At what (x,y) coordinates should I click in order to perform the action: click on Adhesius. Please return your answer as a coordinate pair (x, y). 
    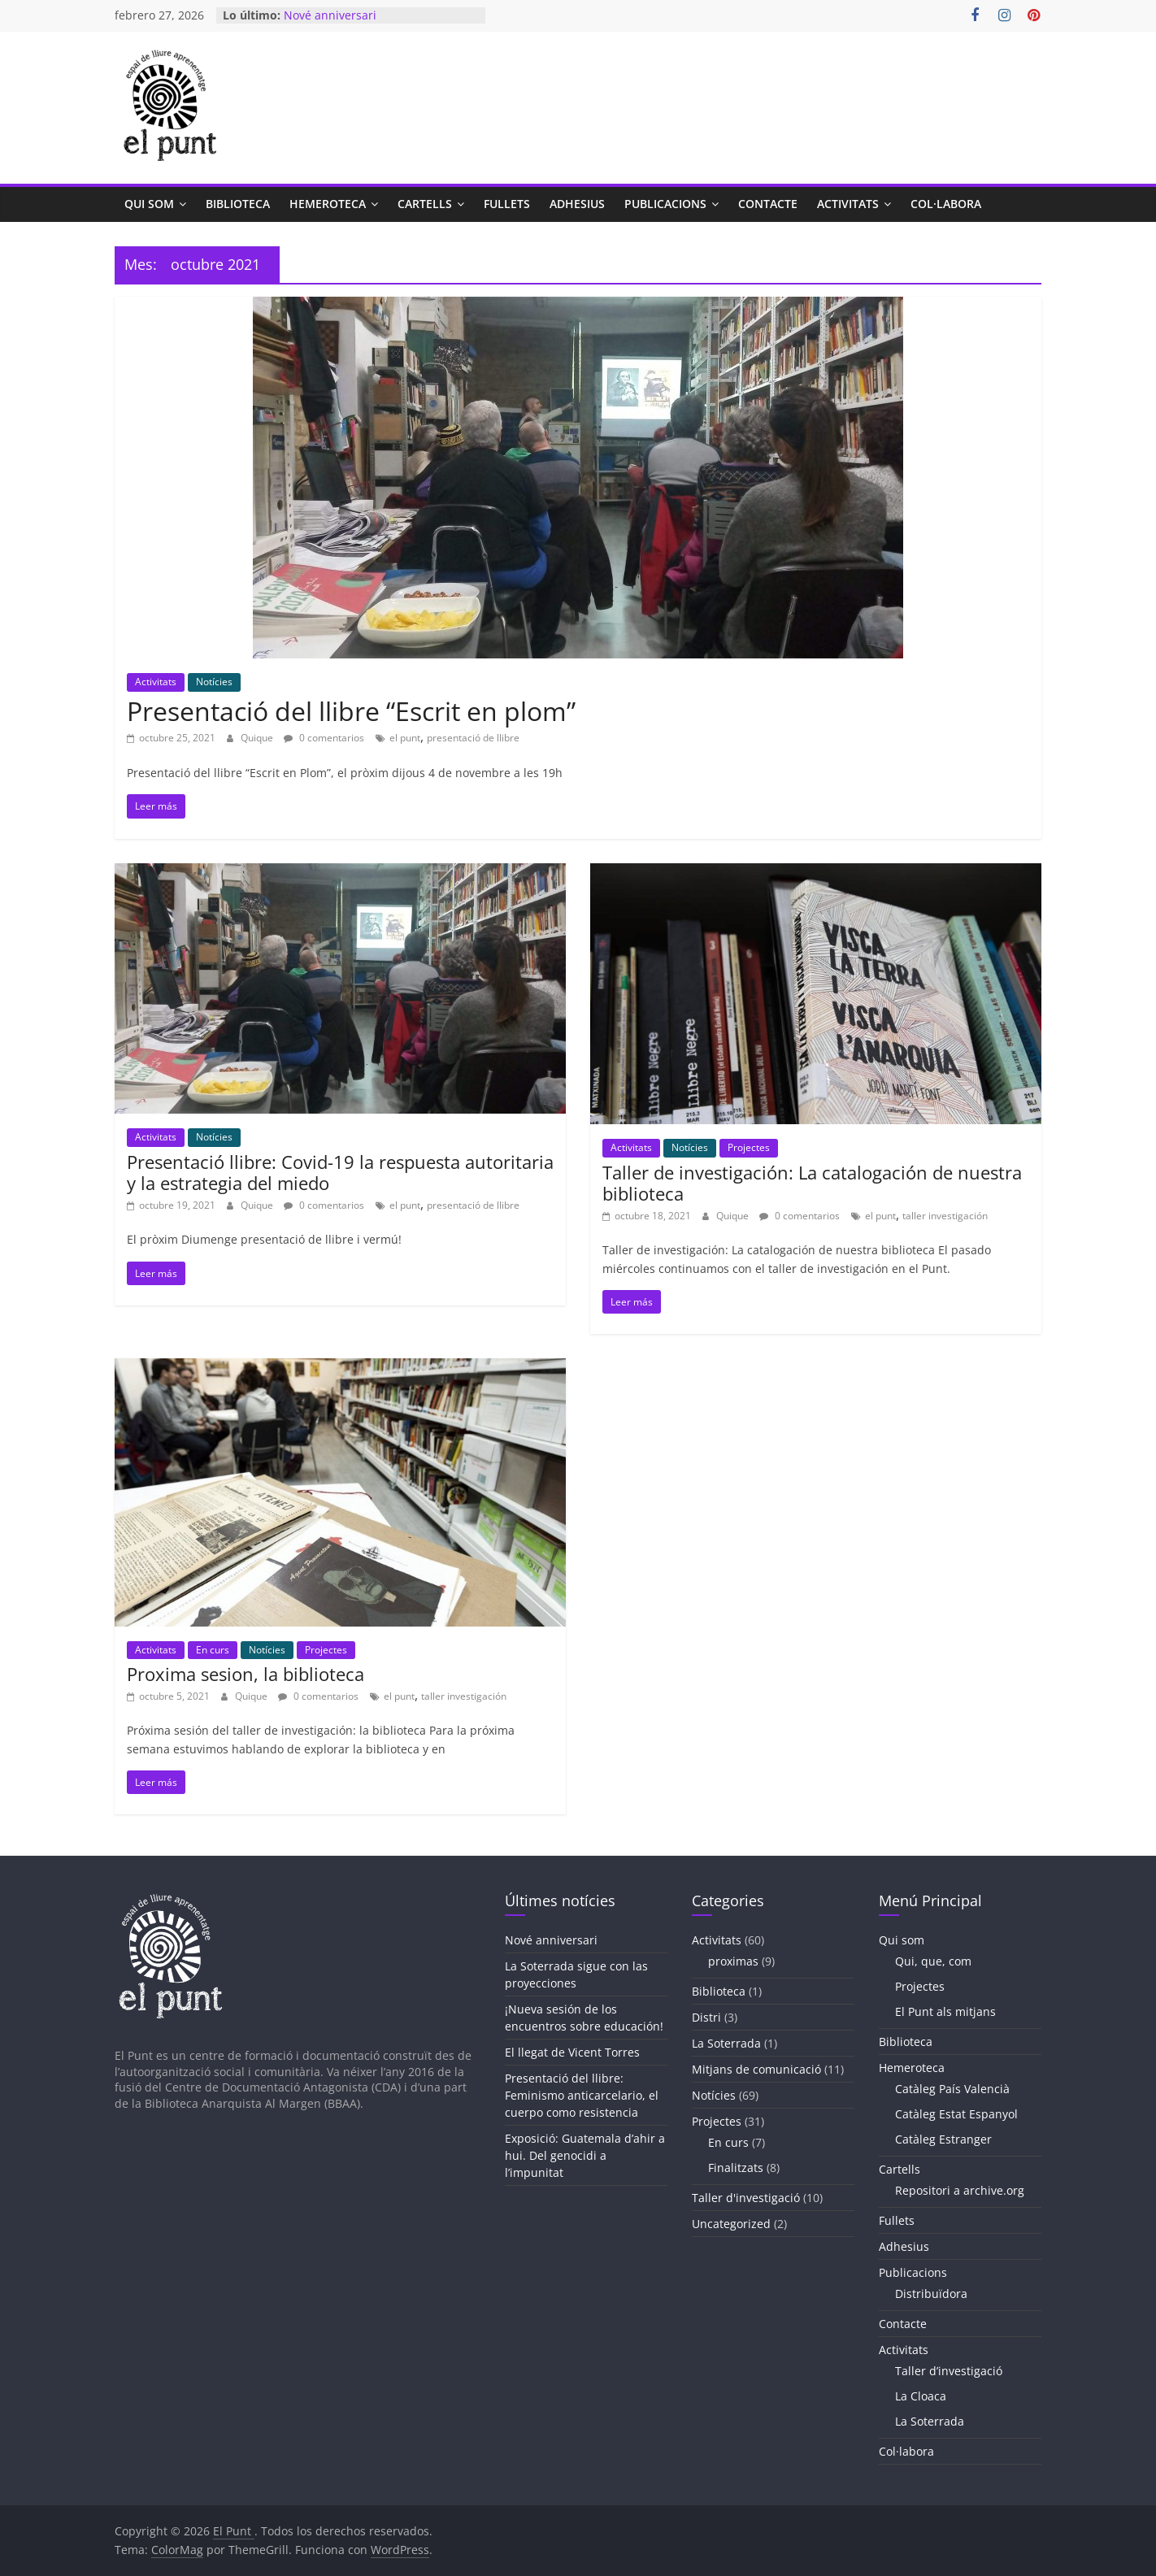
    Looking at the image, I should click on (577, 203).